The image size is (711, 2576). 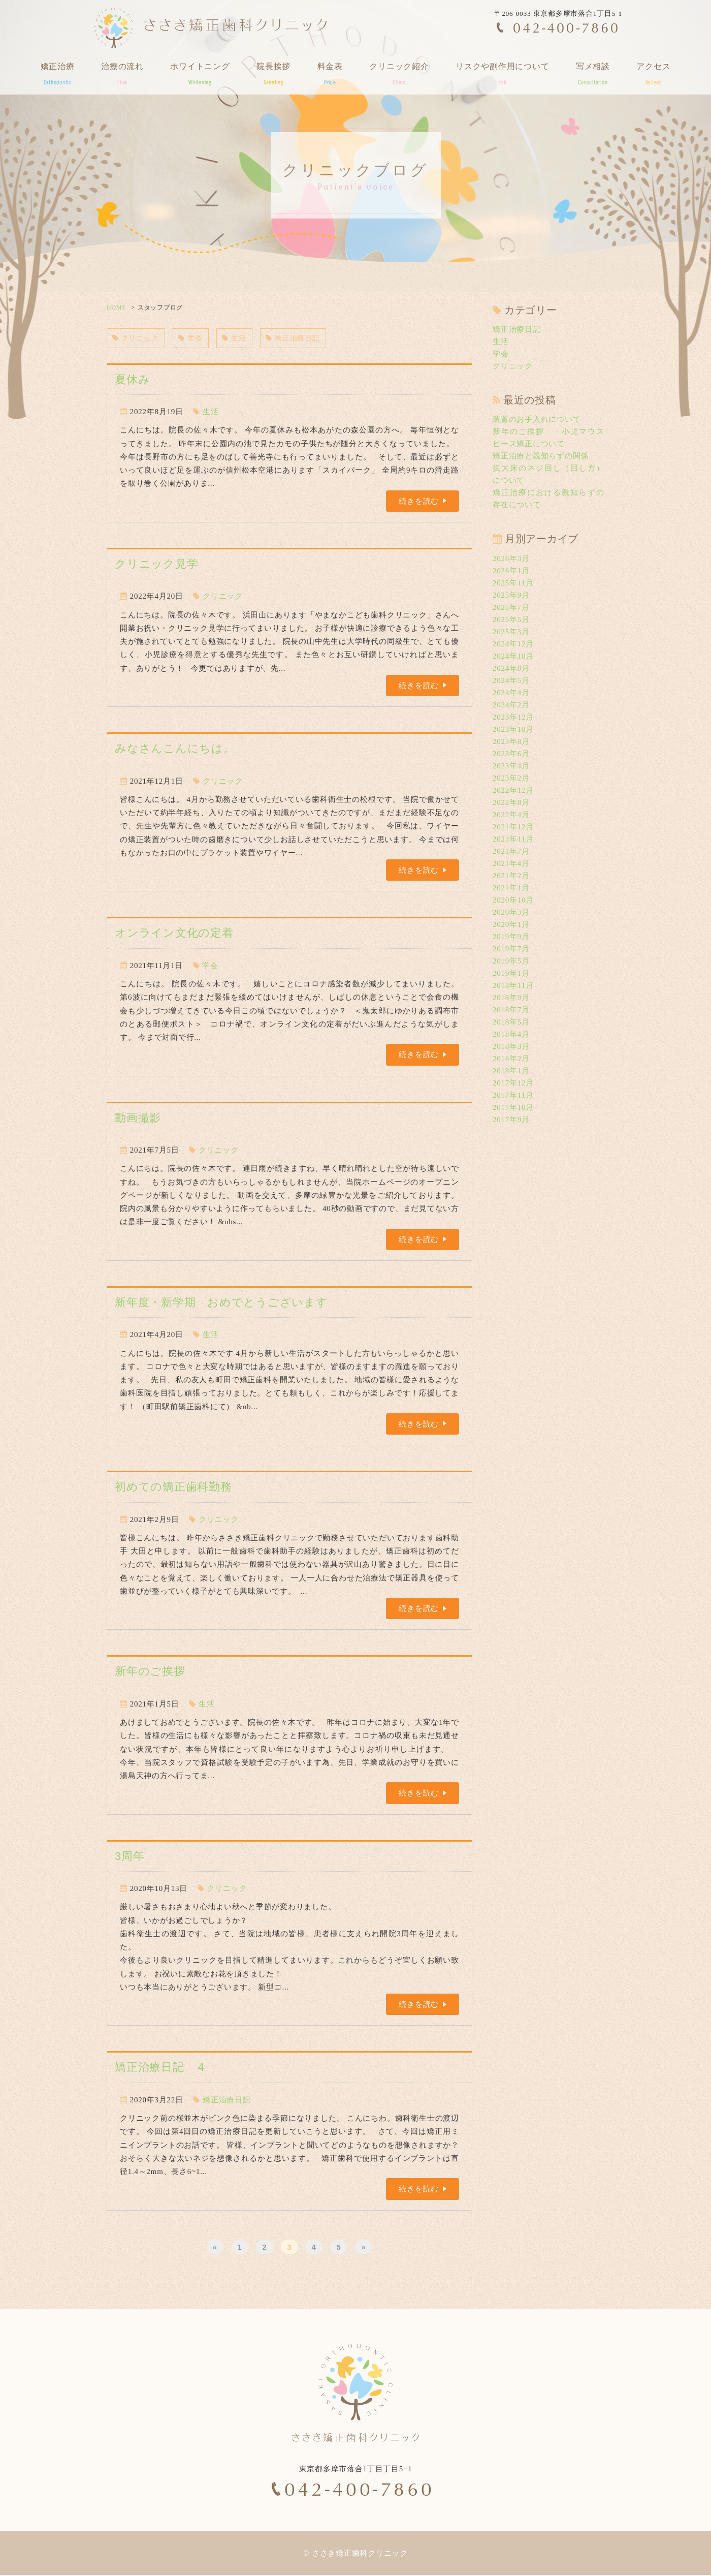 What do you see at coordinates (116, 307) in the screenshot?
I see `HOME` at bounding box center [116, 307].